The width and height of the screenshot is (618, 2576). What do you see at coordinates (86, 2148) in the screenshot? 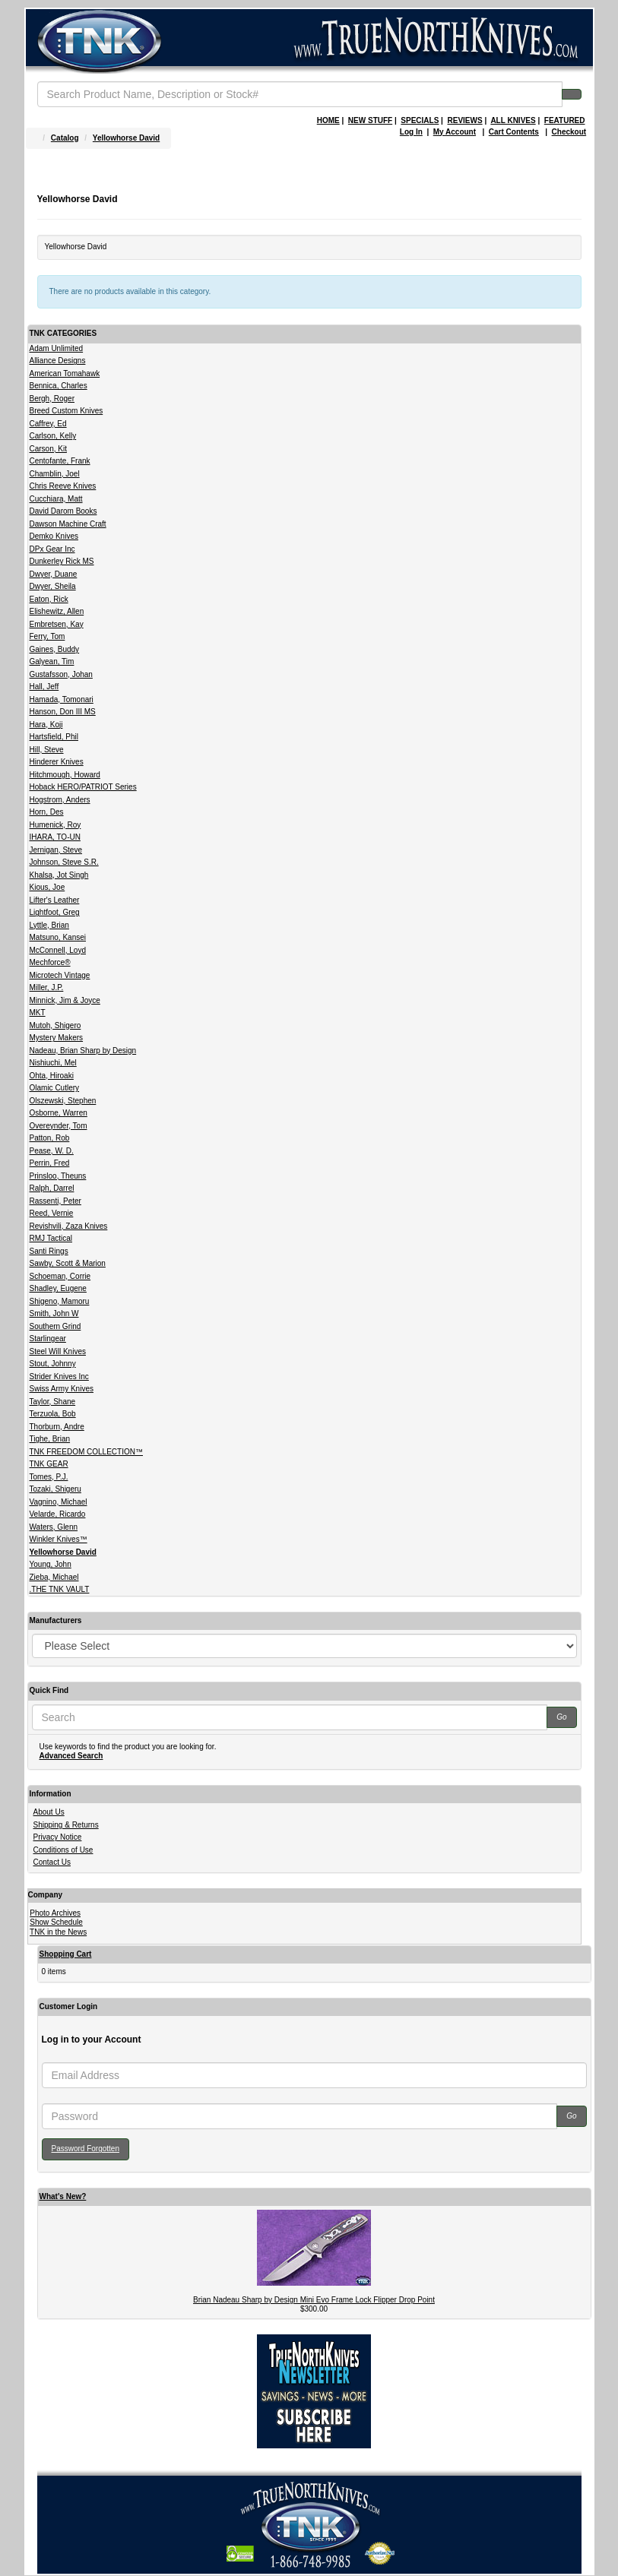
I see `Password Forgotten [button]` at bounding box center [86, 2148].